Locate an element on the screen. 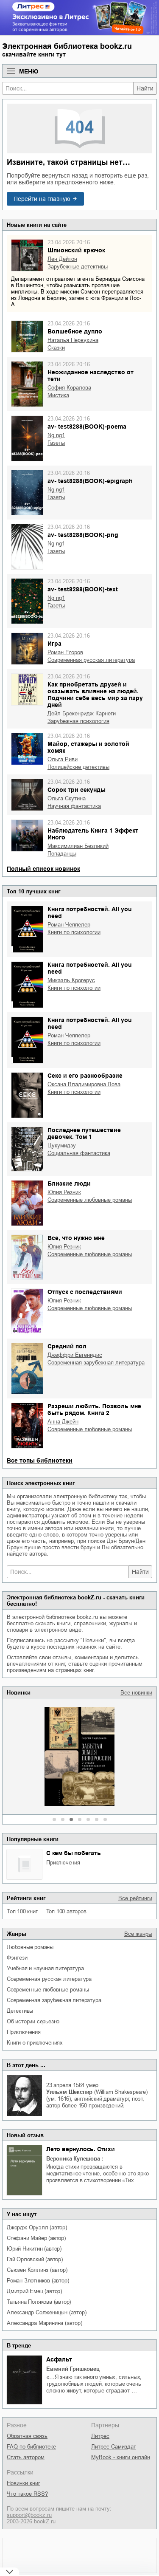 This screenshot has width=159, height=2576. Стефани Майер (автор) is located at coordinates (36, 2238).